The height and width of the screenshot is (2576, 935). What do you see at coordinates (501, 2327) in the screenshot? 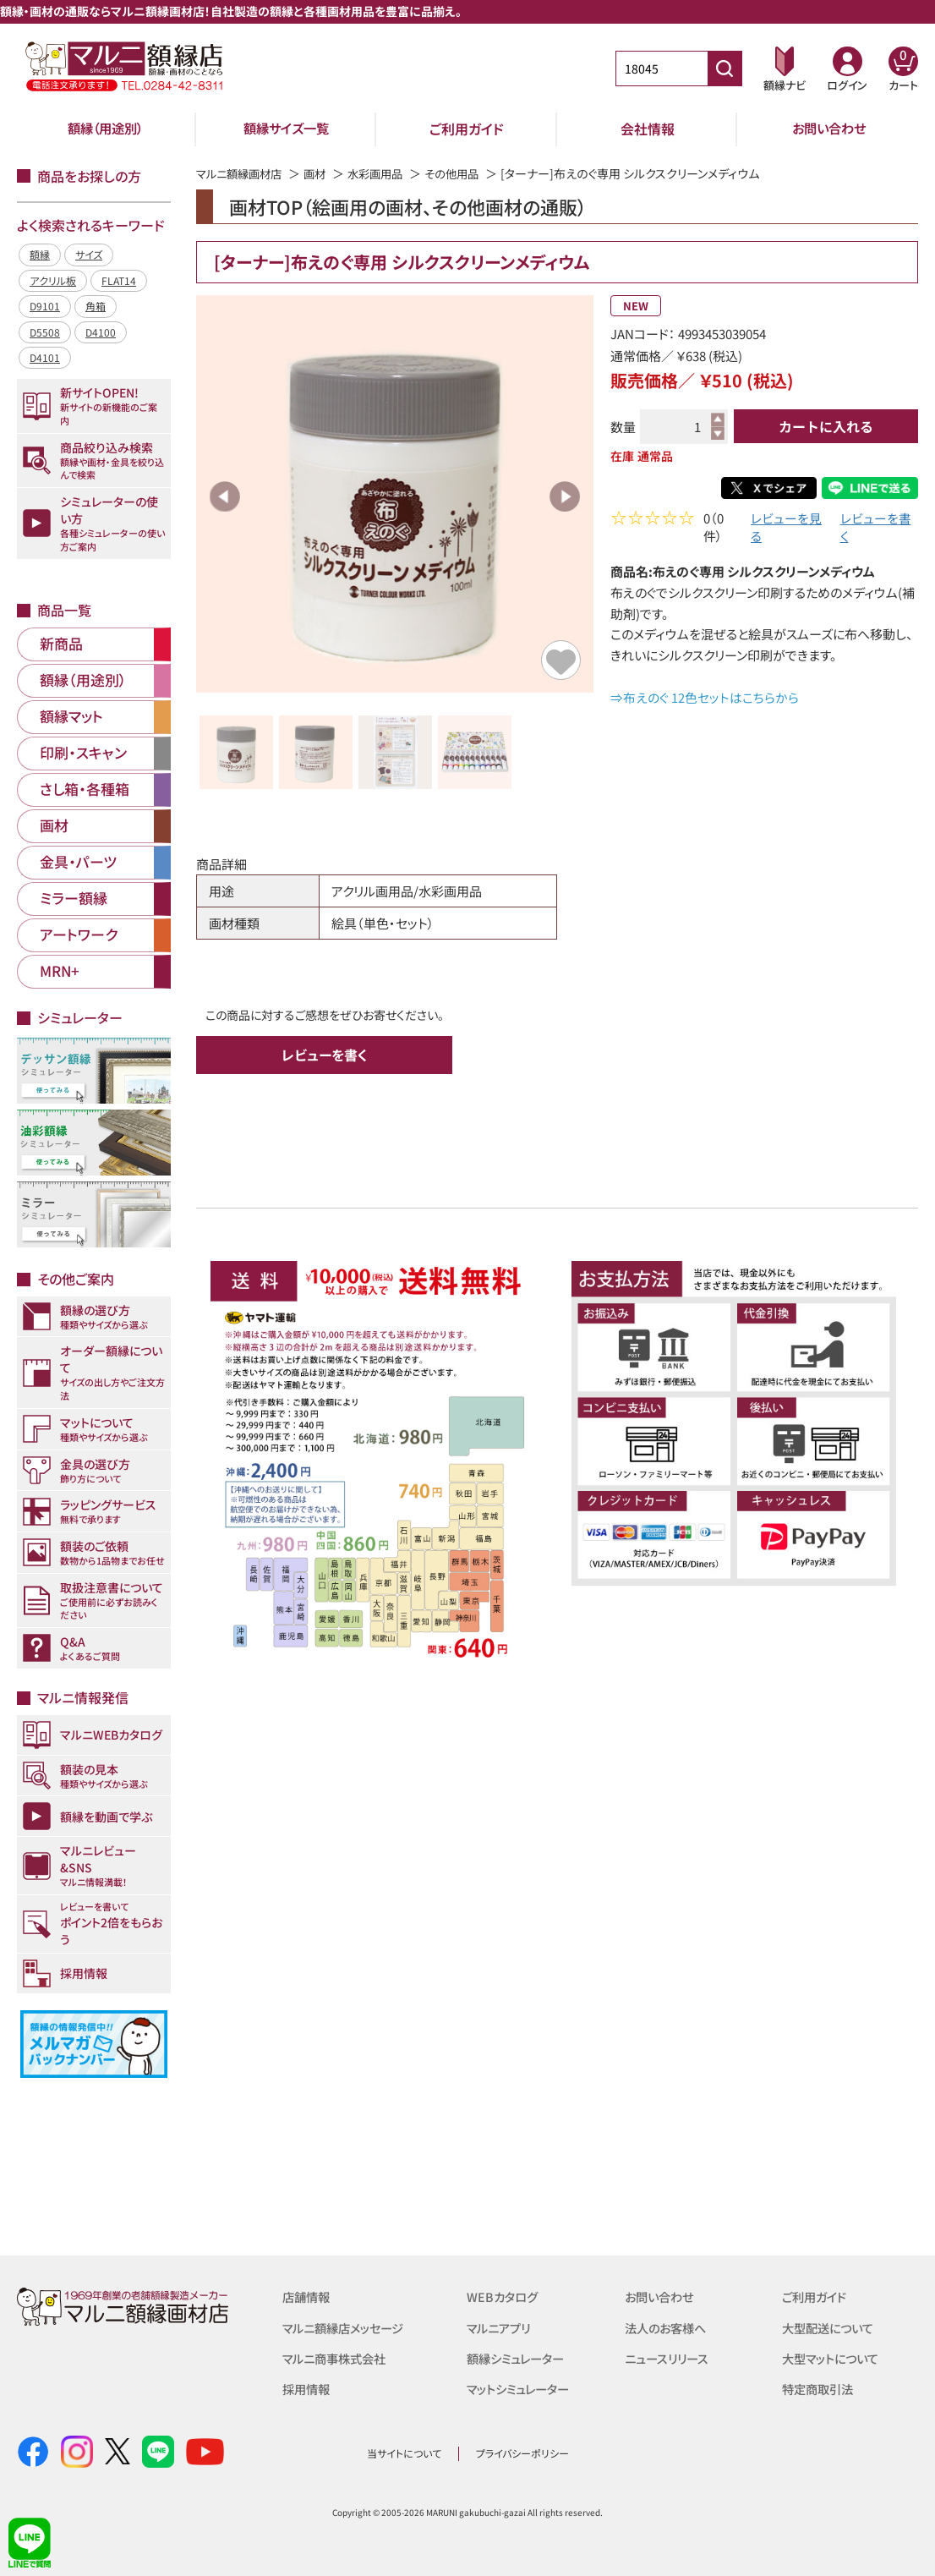
I see `マルニアプリ` at bounding box center [501, 2327].